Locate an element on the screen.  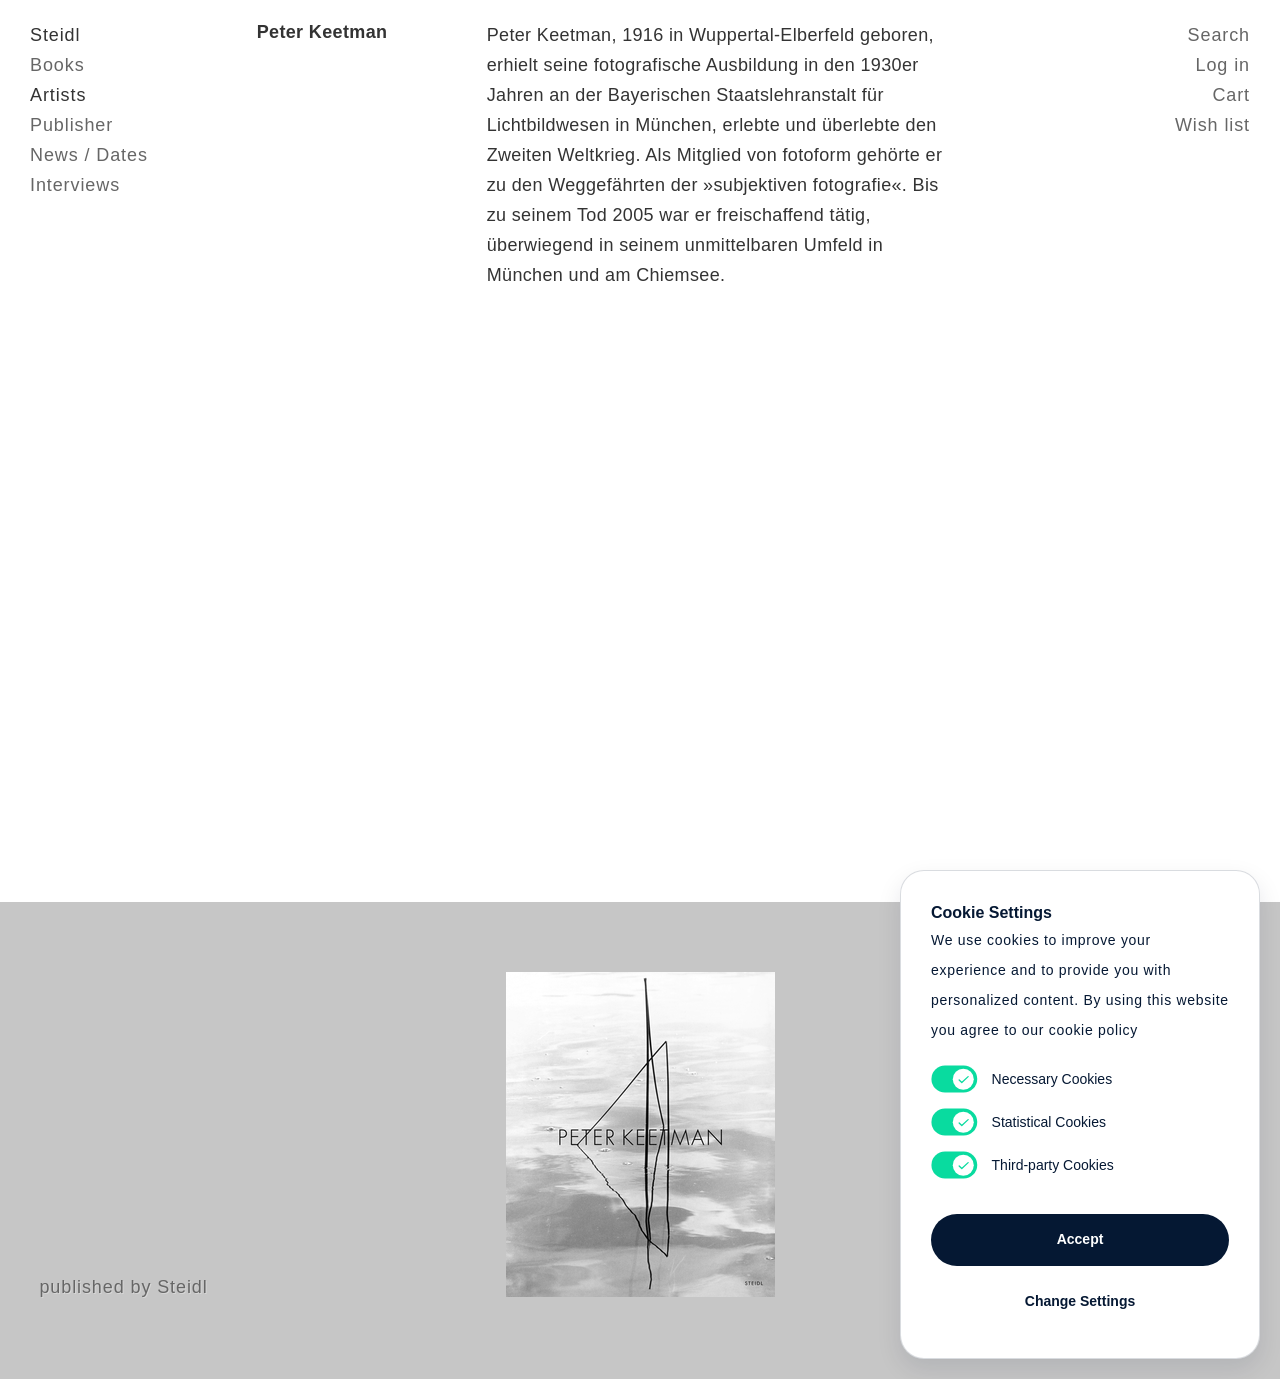
Publisher is located at coordinates (71, 125).